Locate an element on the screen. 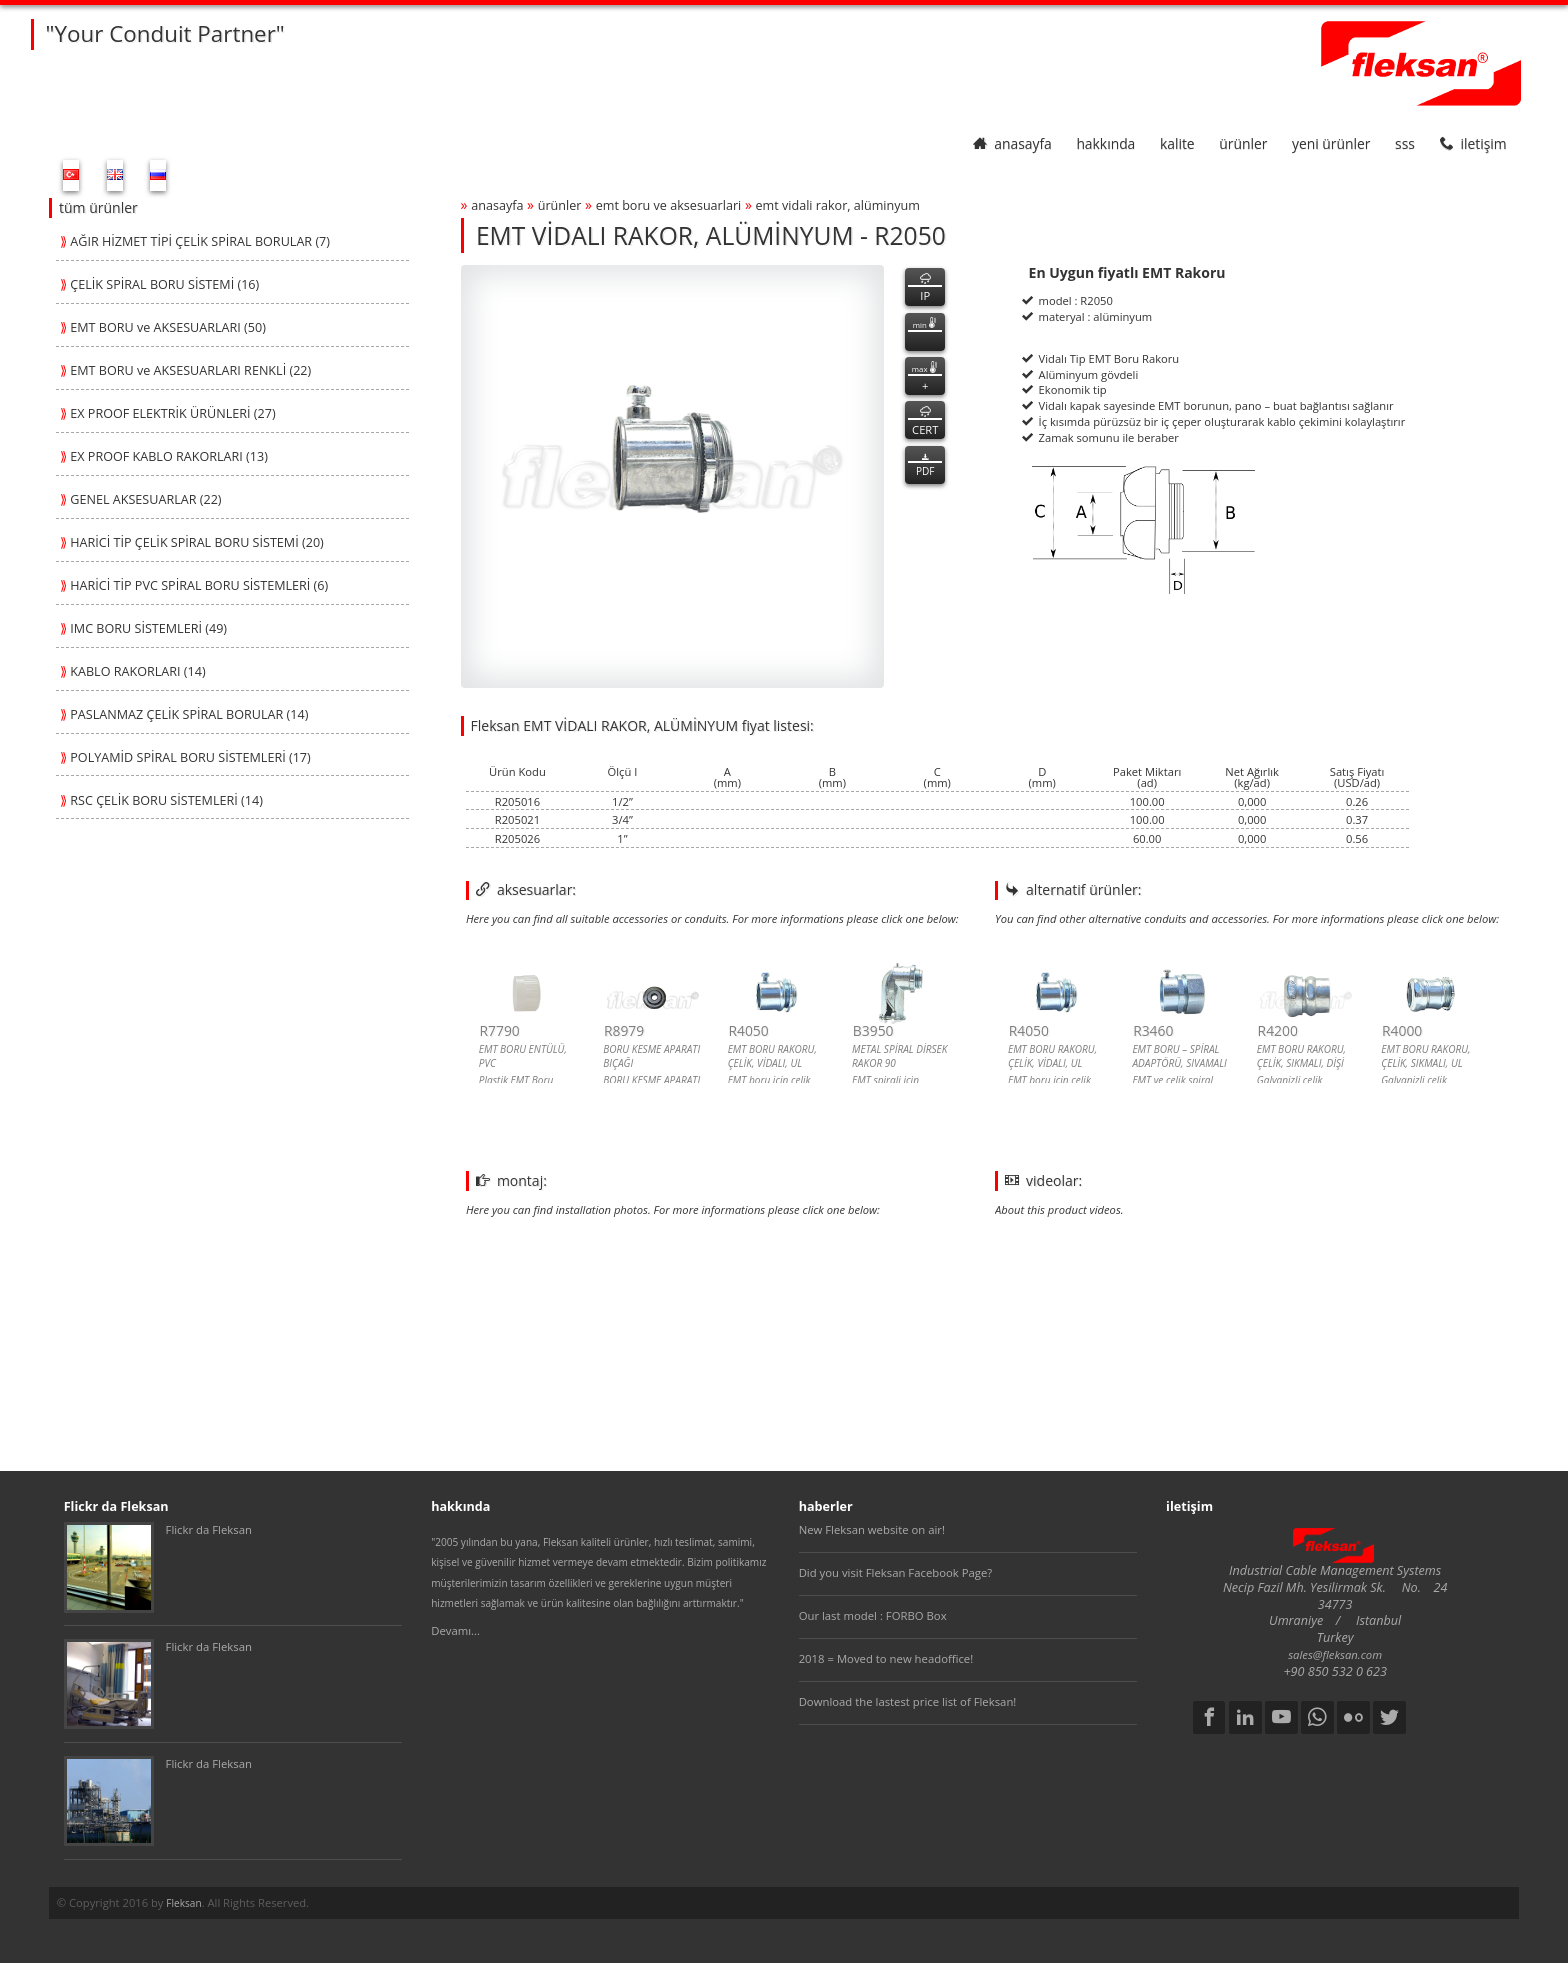 Image resolution: width=1568 pixels, height=1963 pixels. New Fleksan website on air! is located at coordinates (872, 1529).